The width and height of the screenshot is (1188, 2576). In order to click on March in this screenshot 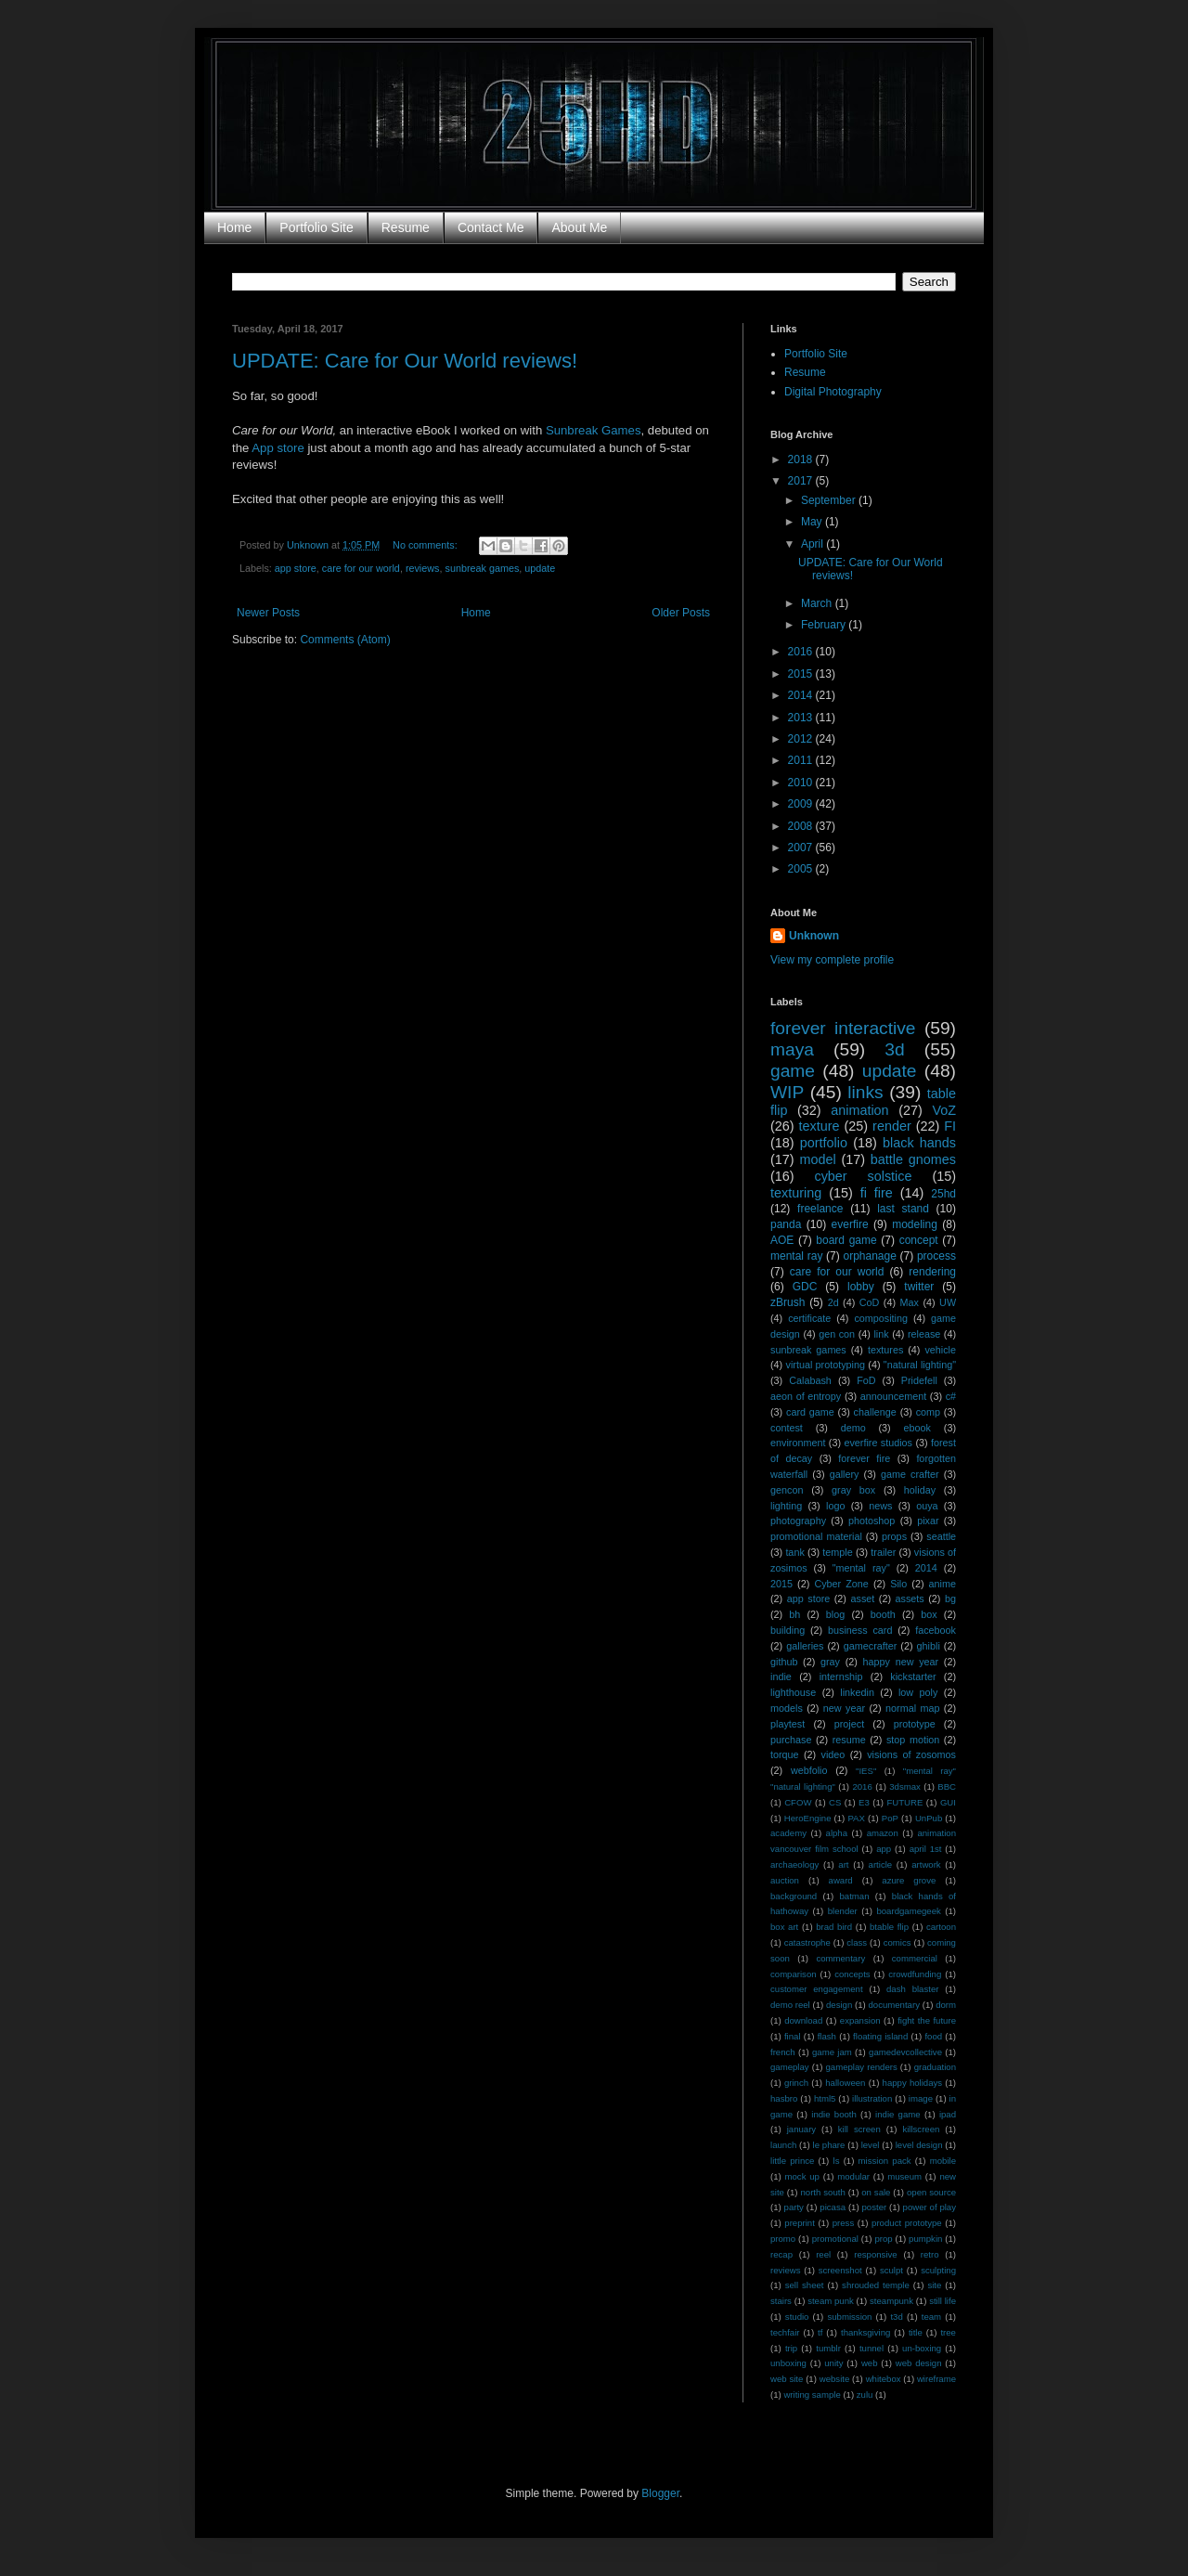, I will do `click(818, 603)`.